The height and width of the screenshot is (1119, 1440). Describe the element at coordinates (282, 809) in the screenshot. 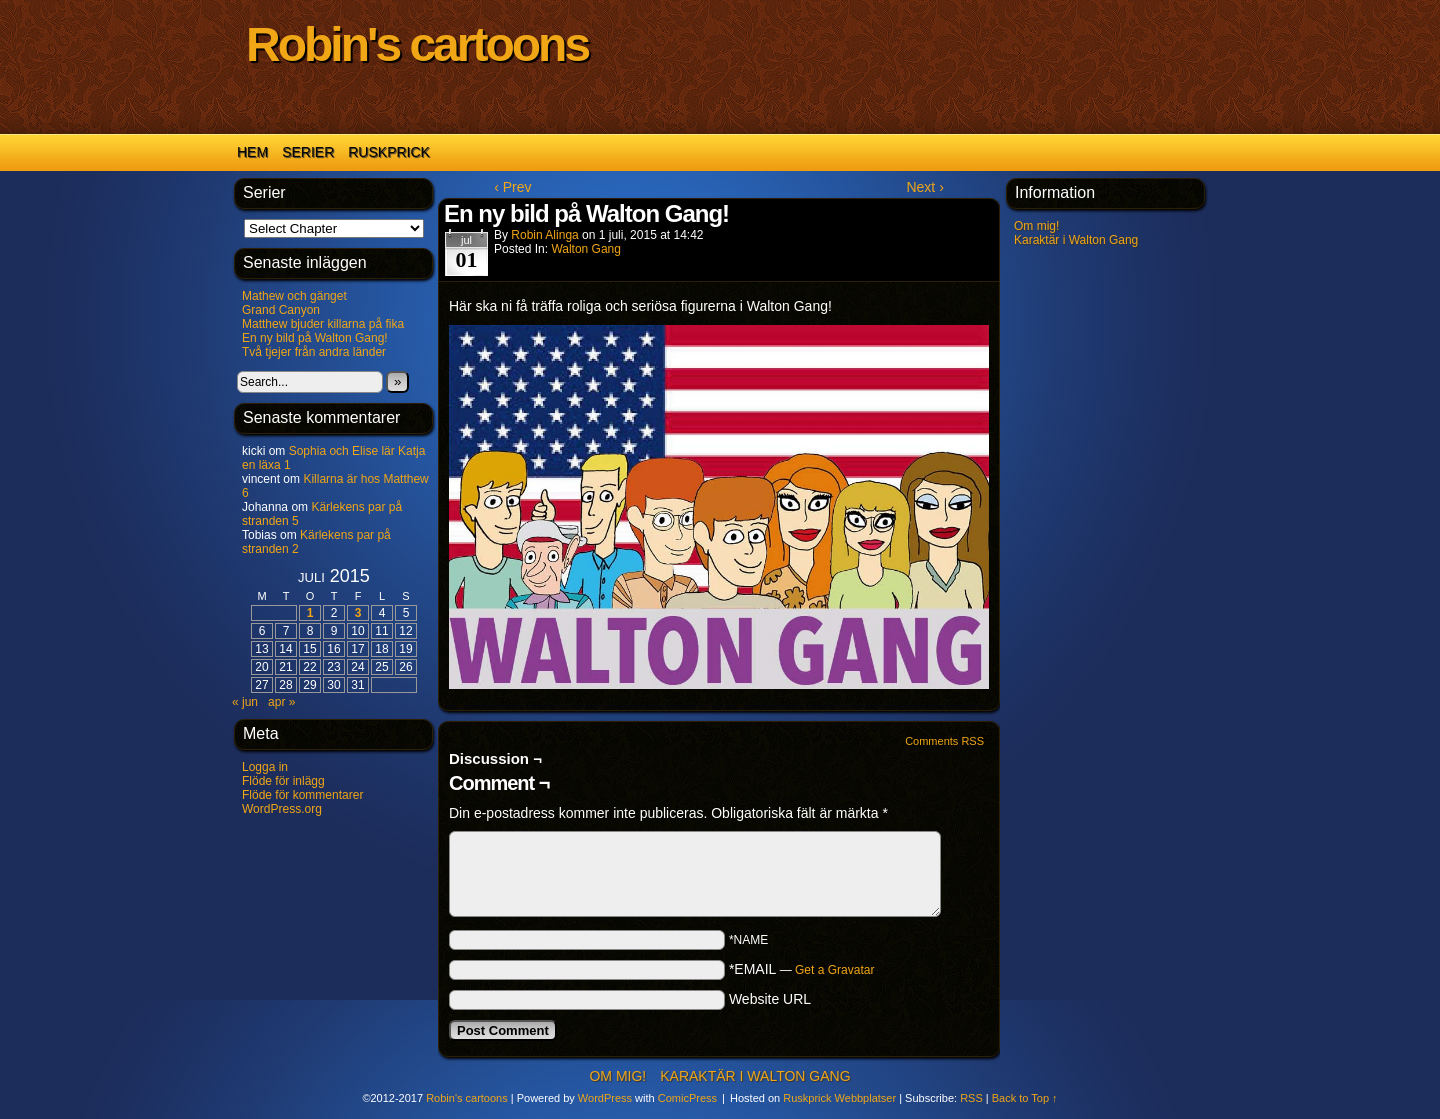

I see `WordPress.org` at that location.